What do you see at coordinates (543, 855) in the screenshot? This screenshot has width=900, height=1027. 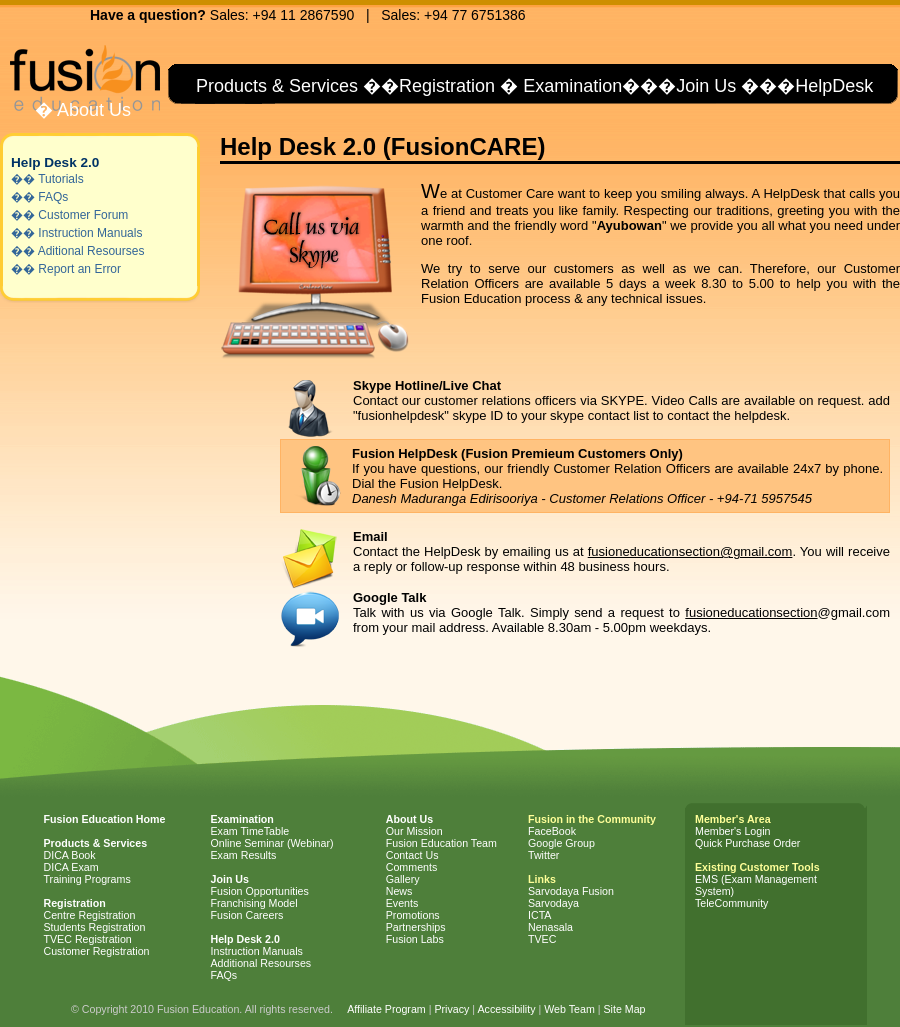 I see `Twitter` at bounding box center [543, 855].